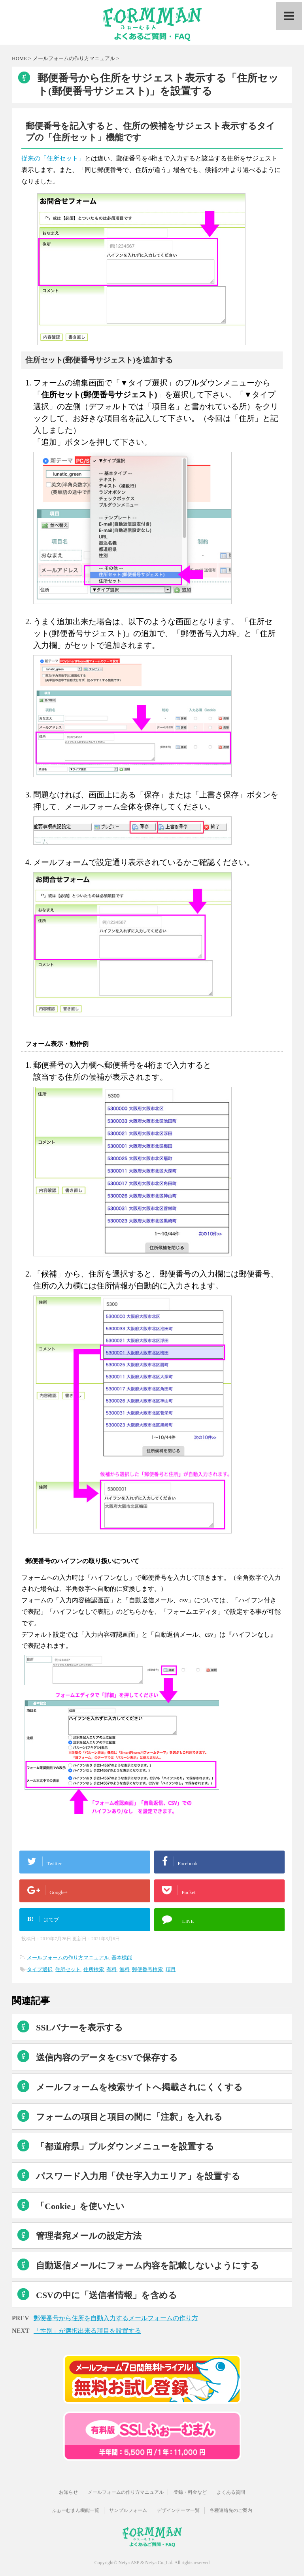 This screenshot has width=304, height=2576. What do you see at coordinates (125, 2146) in the screenshot?
I see `「都道府県」プルダウンメニューを設置する` at bounding box center [125, 2146].